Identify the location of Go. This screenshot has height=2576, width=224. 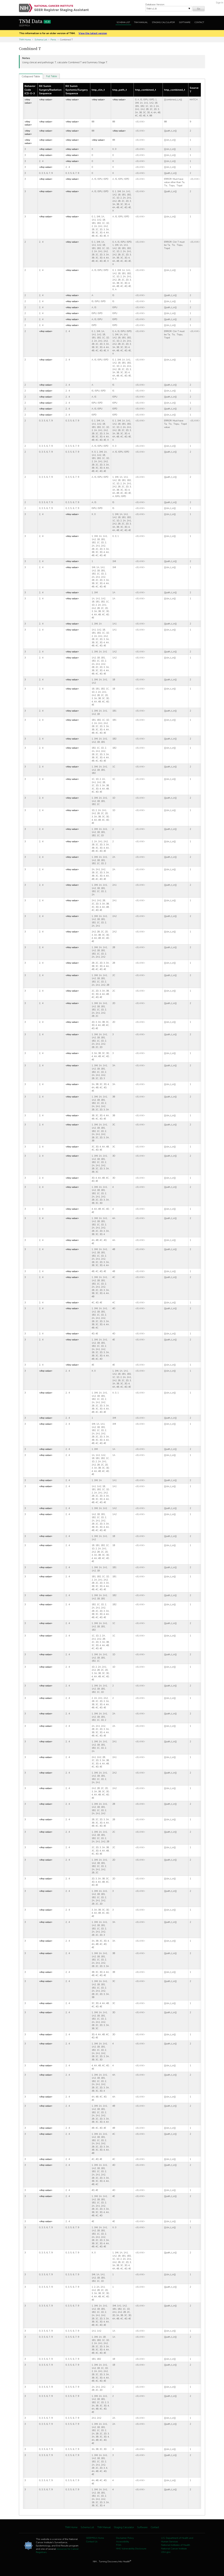
(198, 8).